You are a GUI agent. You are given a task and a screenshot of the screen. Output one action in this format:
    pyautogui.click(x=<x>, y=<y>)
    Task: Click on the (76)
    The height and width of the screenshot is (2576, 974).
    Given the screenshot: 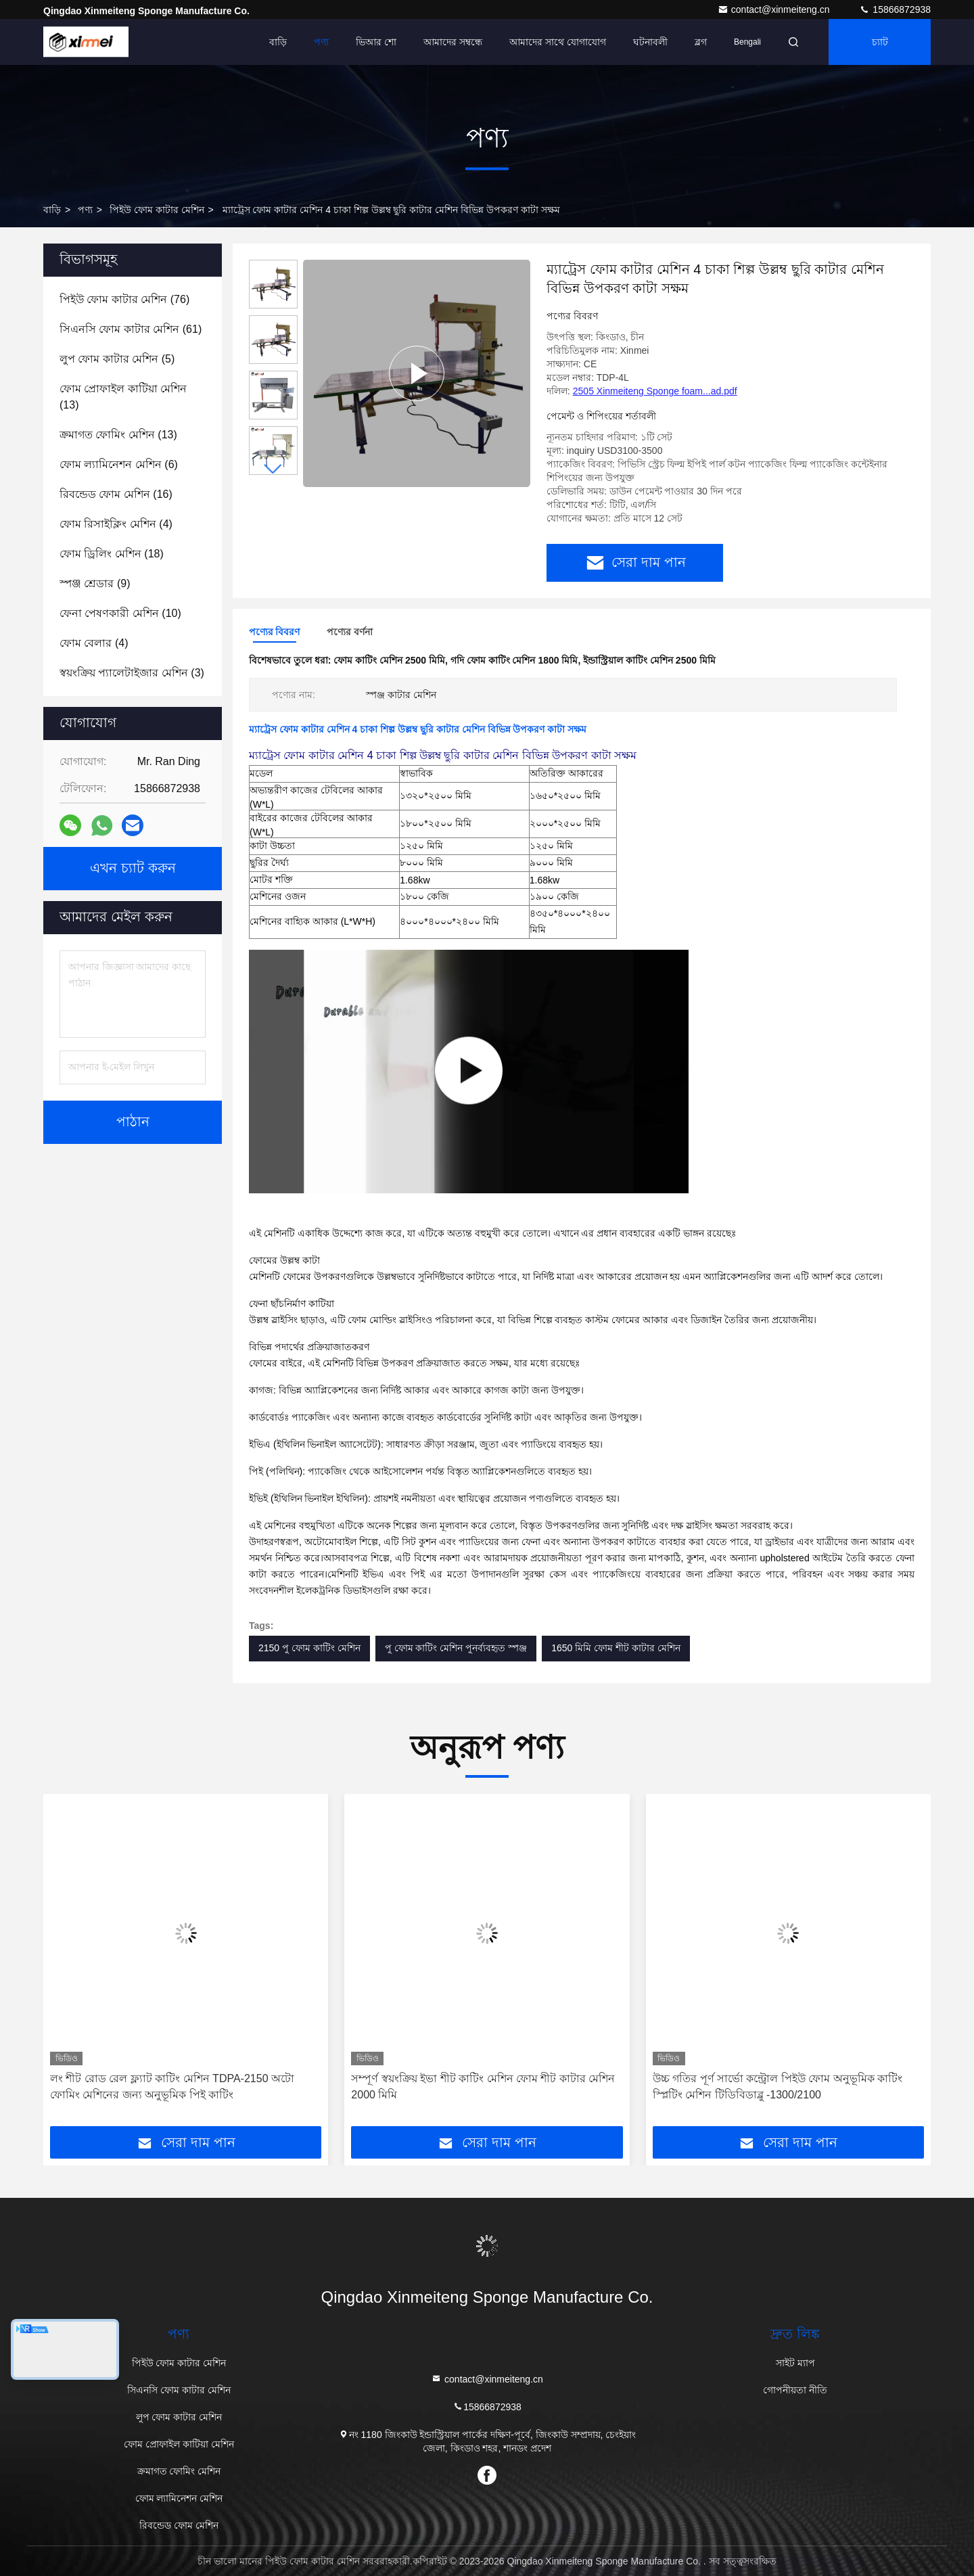 What is the action you would take?
    pyautogui.click(x=124, y=299)
    